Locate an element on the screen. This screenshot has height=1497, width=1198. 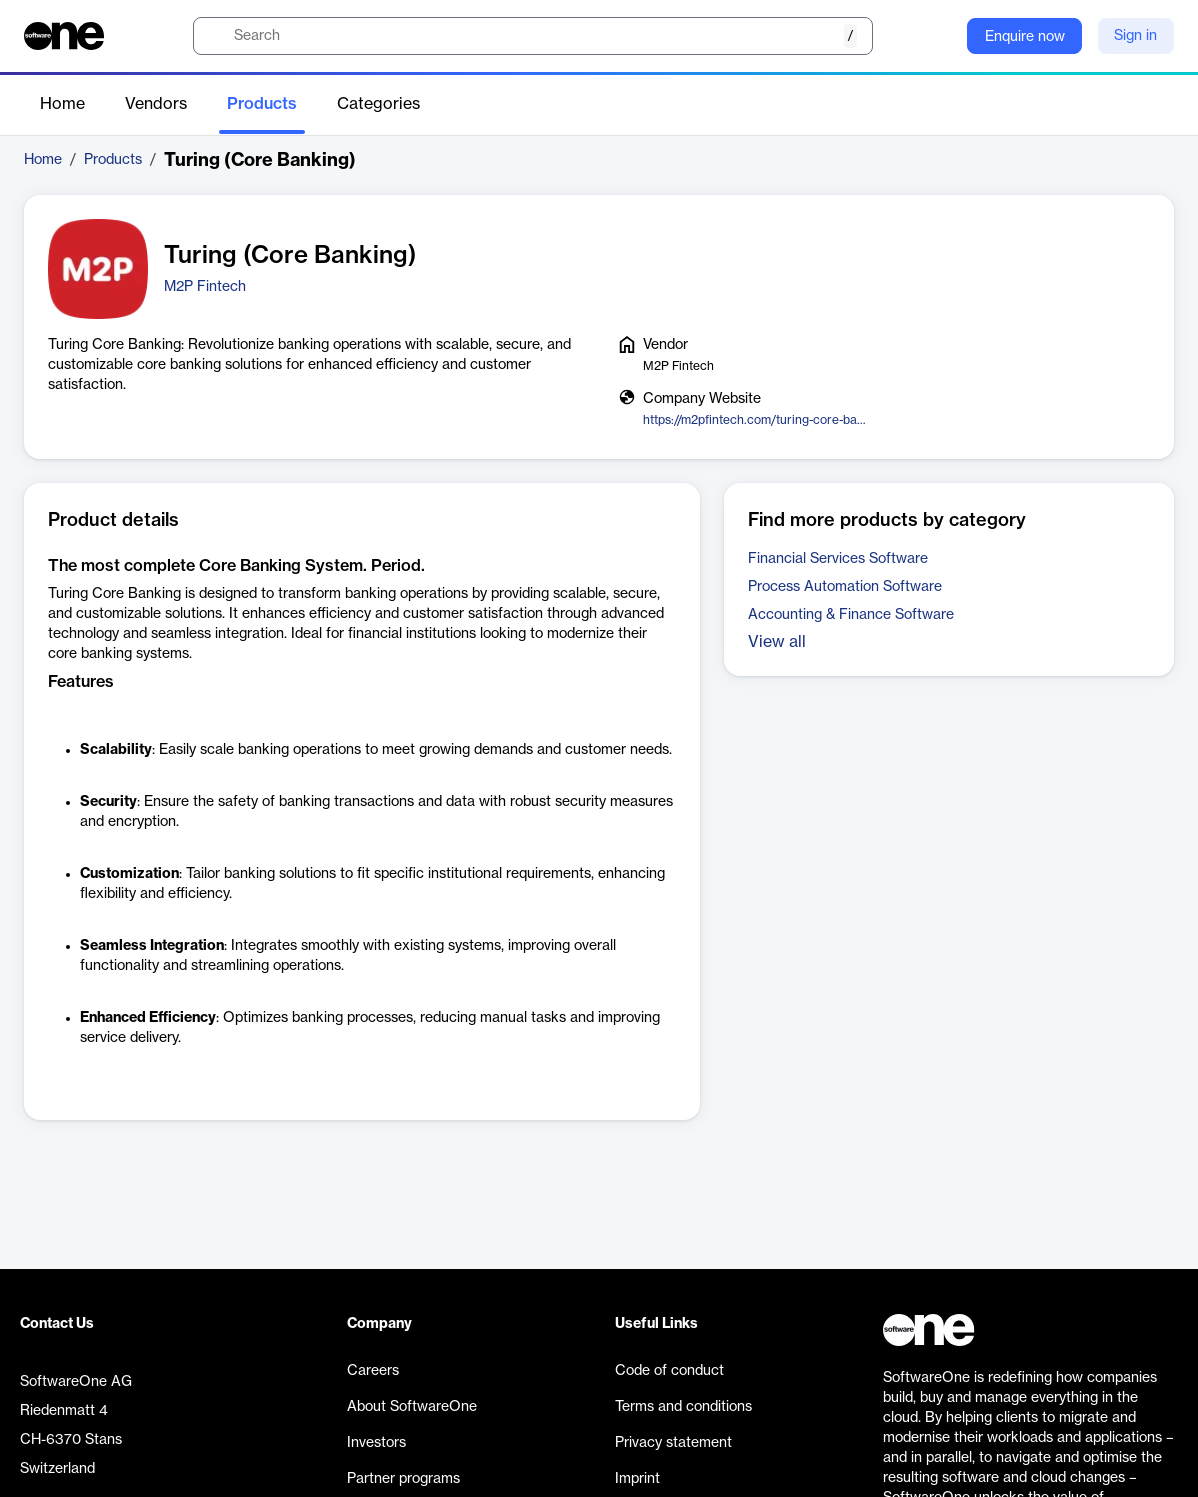
Products is located at coordinates (262, 104).